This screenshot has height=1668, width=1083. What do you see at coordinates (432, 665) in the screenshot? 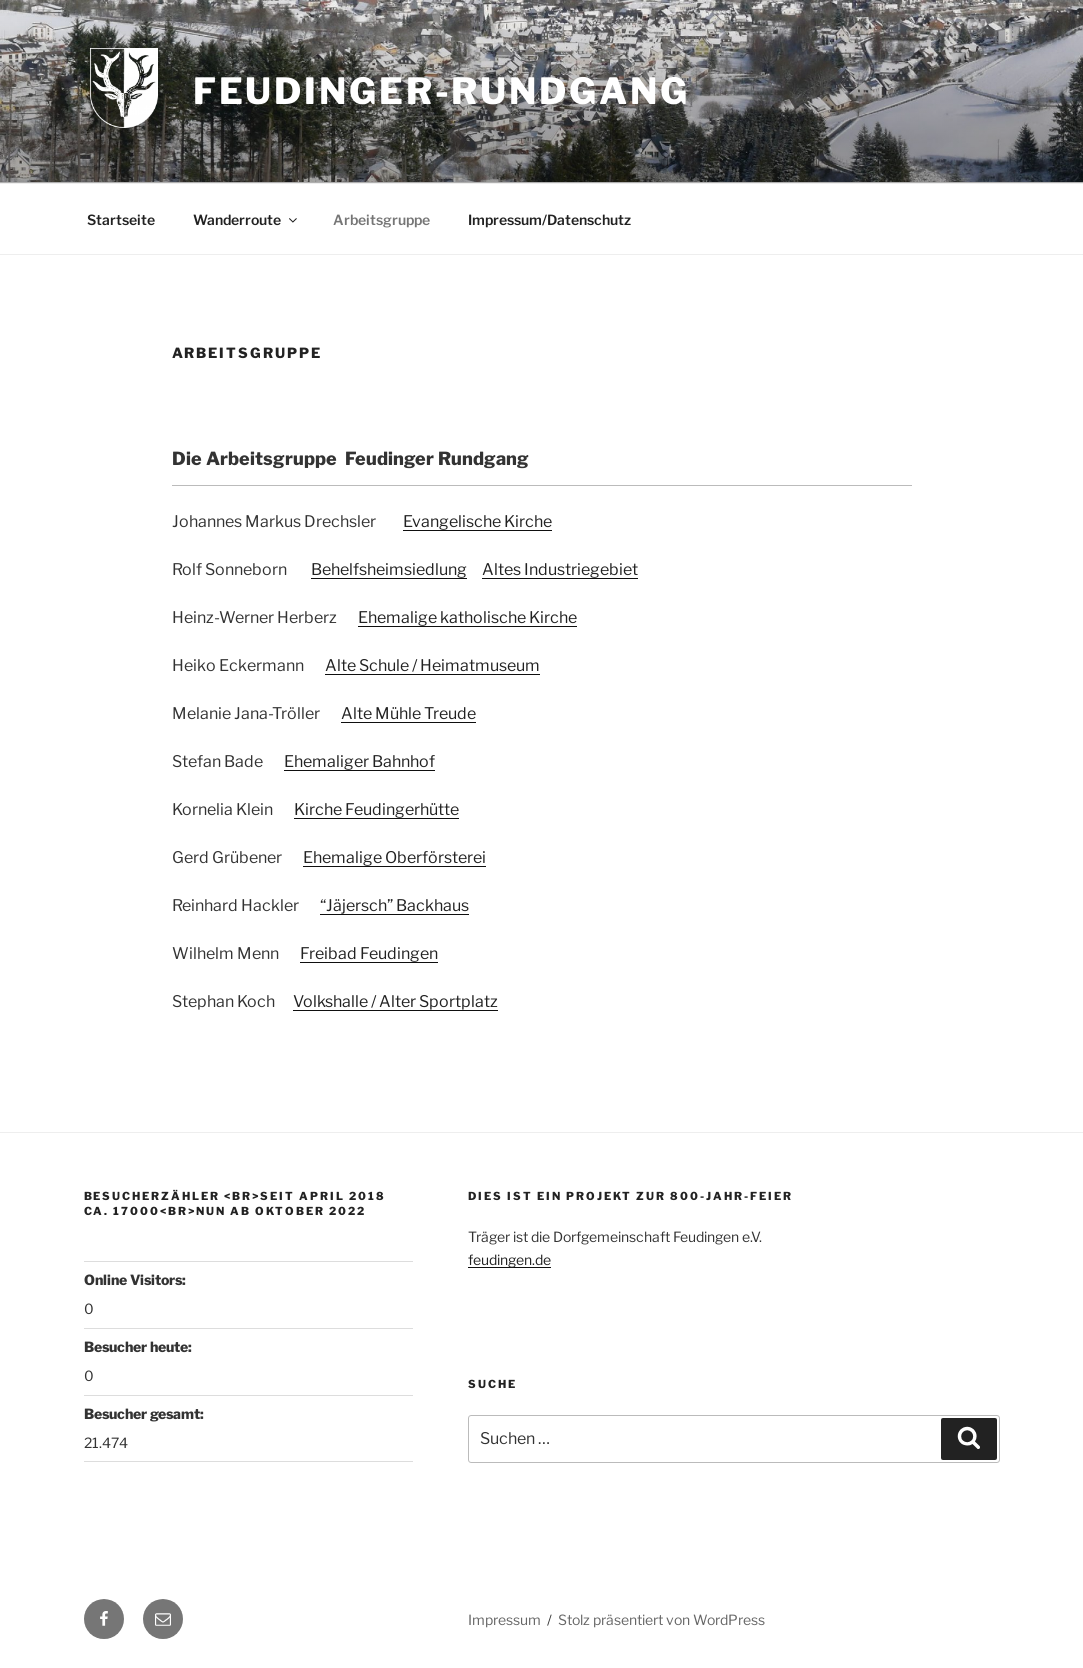
I see `Alte Schule / Heimatmuseum` at bounding box center [432, 665].